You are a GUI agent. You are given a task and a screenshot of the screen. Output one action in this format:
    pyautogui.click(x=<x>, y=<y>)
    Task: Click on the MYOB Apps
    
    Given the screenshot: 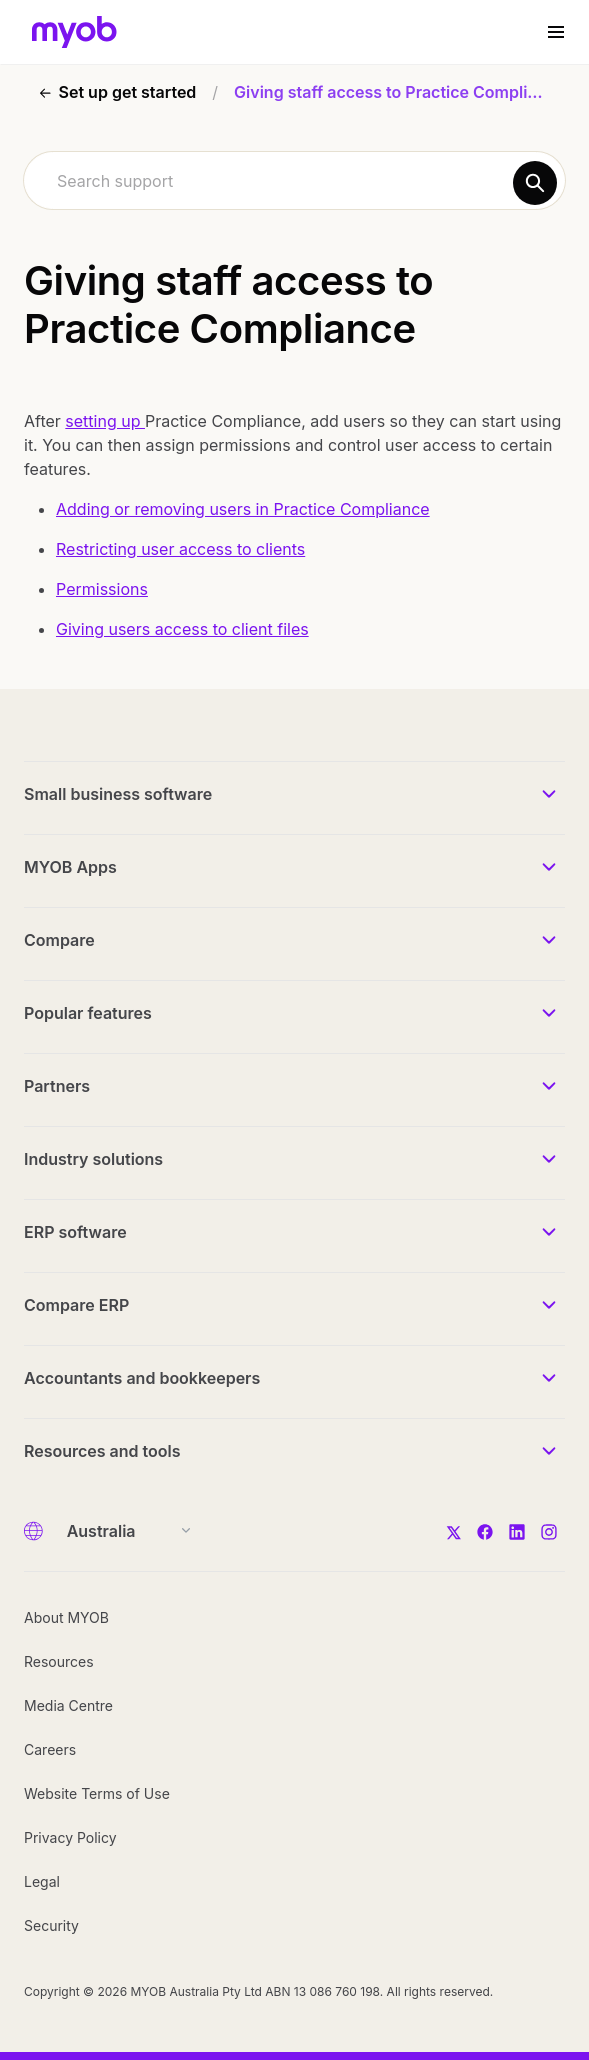 What is the action you would take?
    pyautogui.click(x=70, y=867)
    